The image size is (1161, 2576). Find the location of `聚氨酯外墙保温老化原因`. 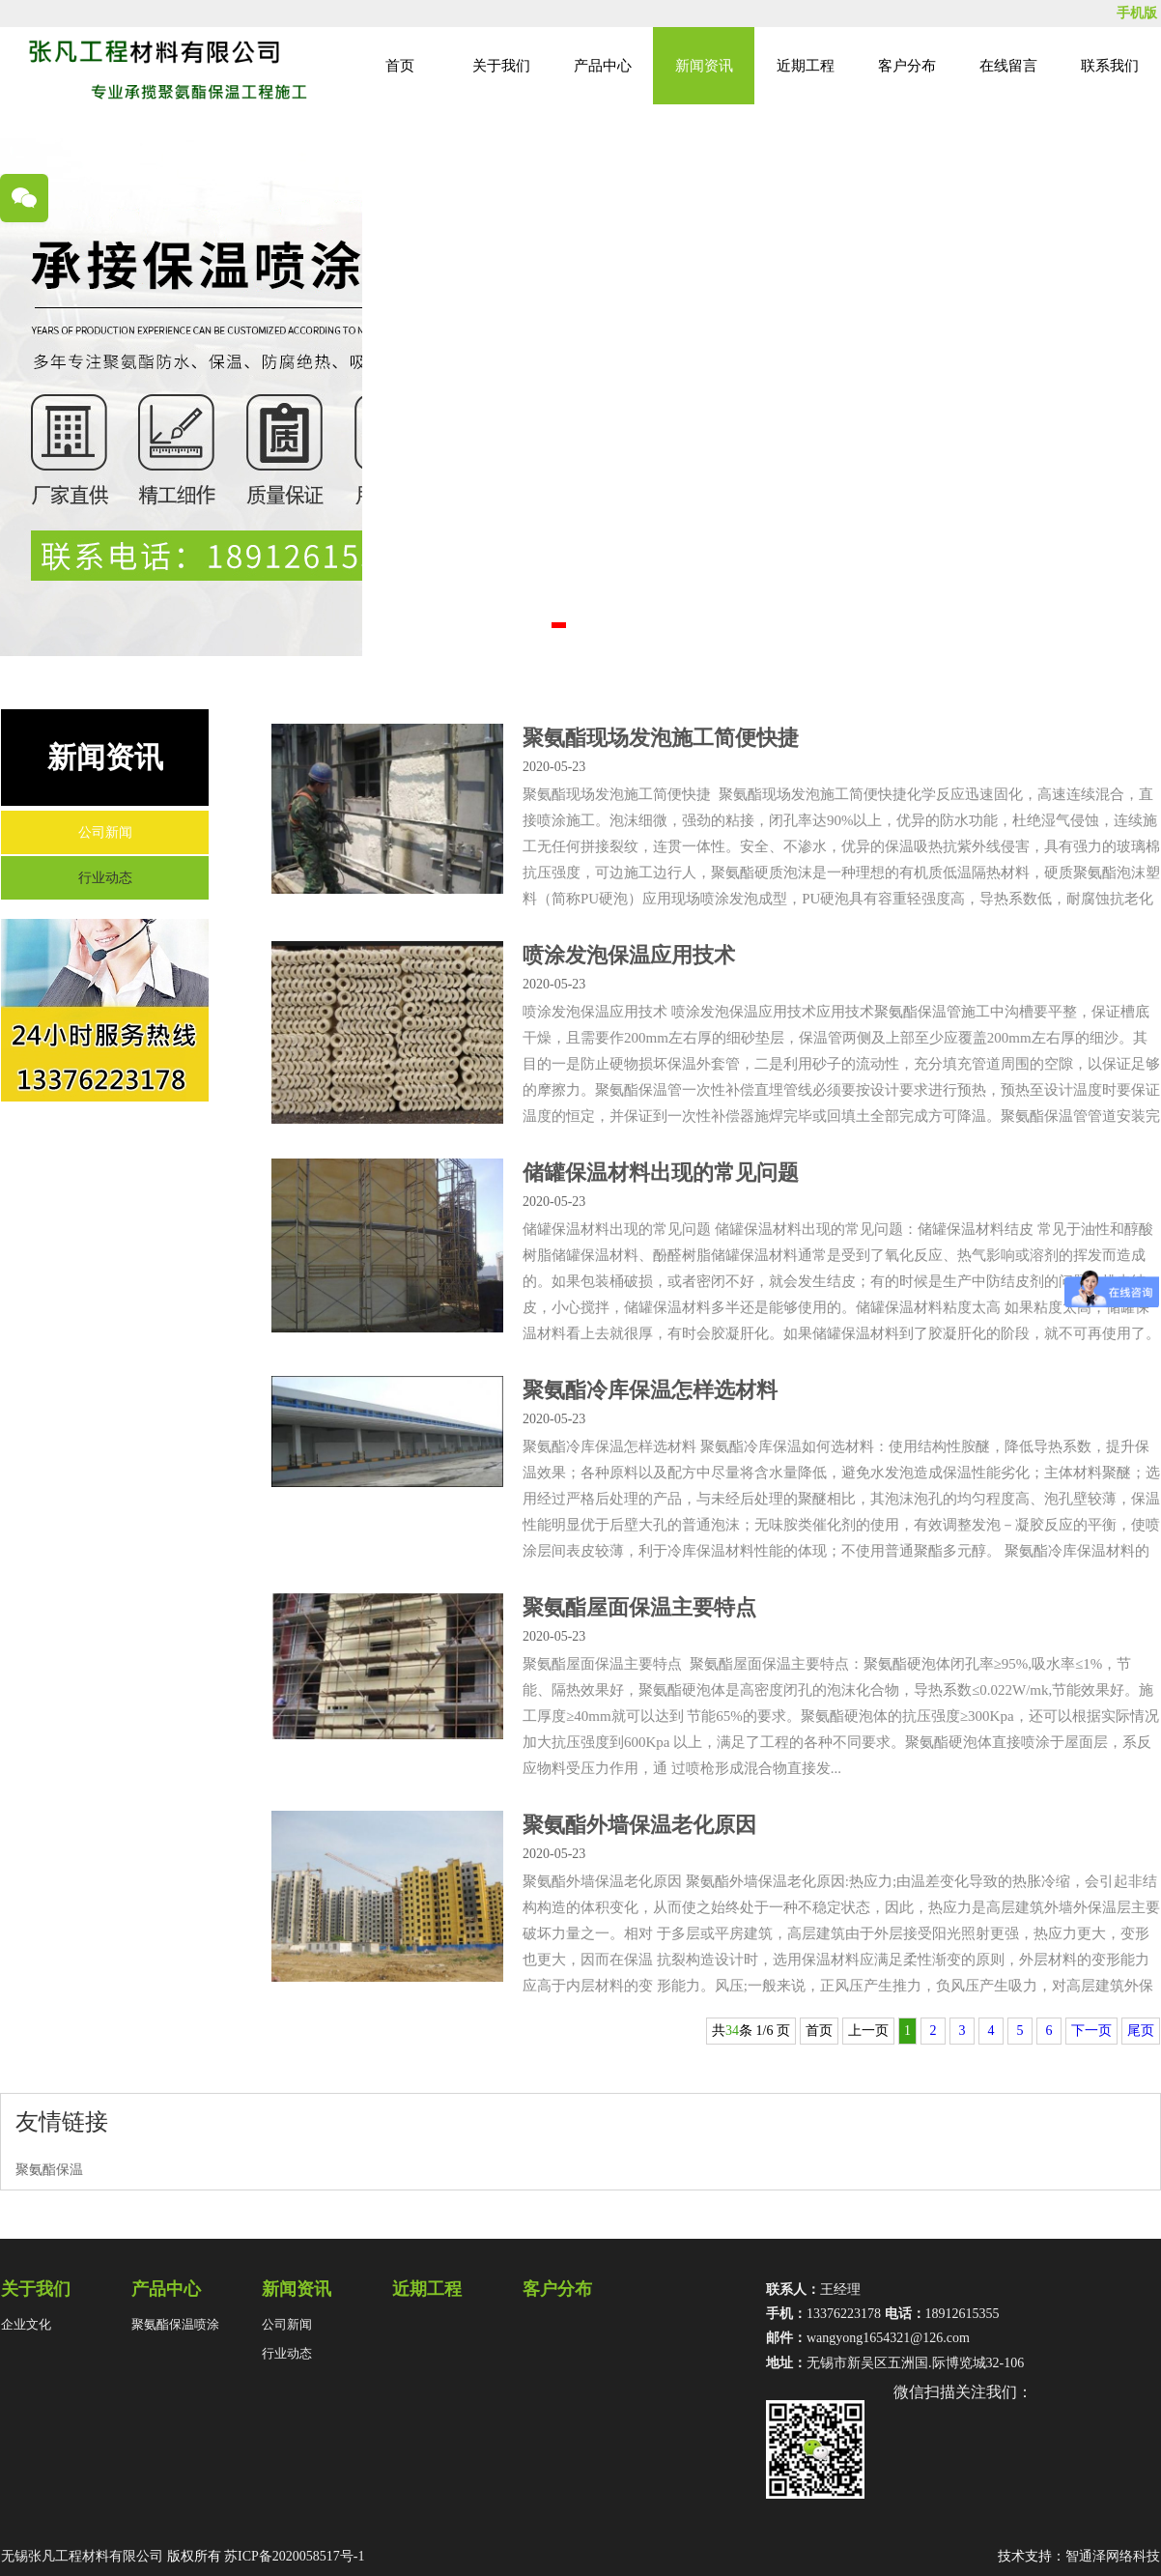

聚氨酯外墙保温老化原因 is located at coordinates (639, 1825).